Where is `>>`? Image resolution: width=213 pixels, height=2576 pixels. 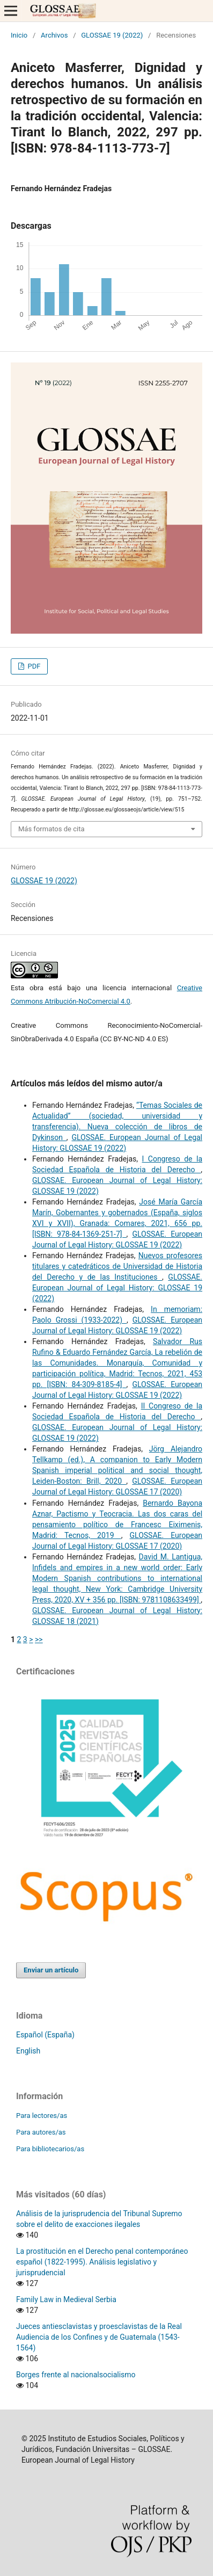 >> is located at coordinates (39, 1639).